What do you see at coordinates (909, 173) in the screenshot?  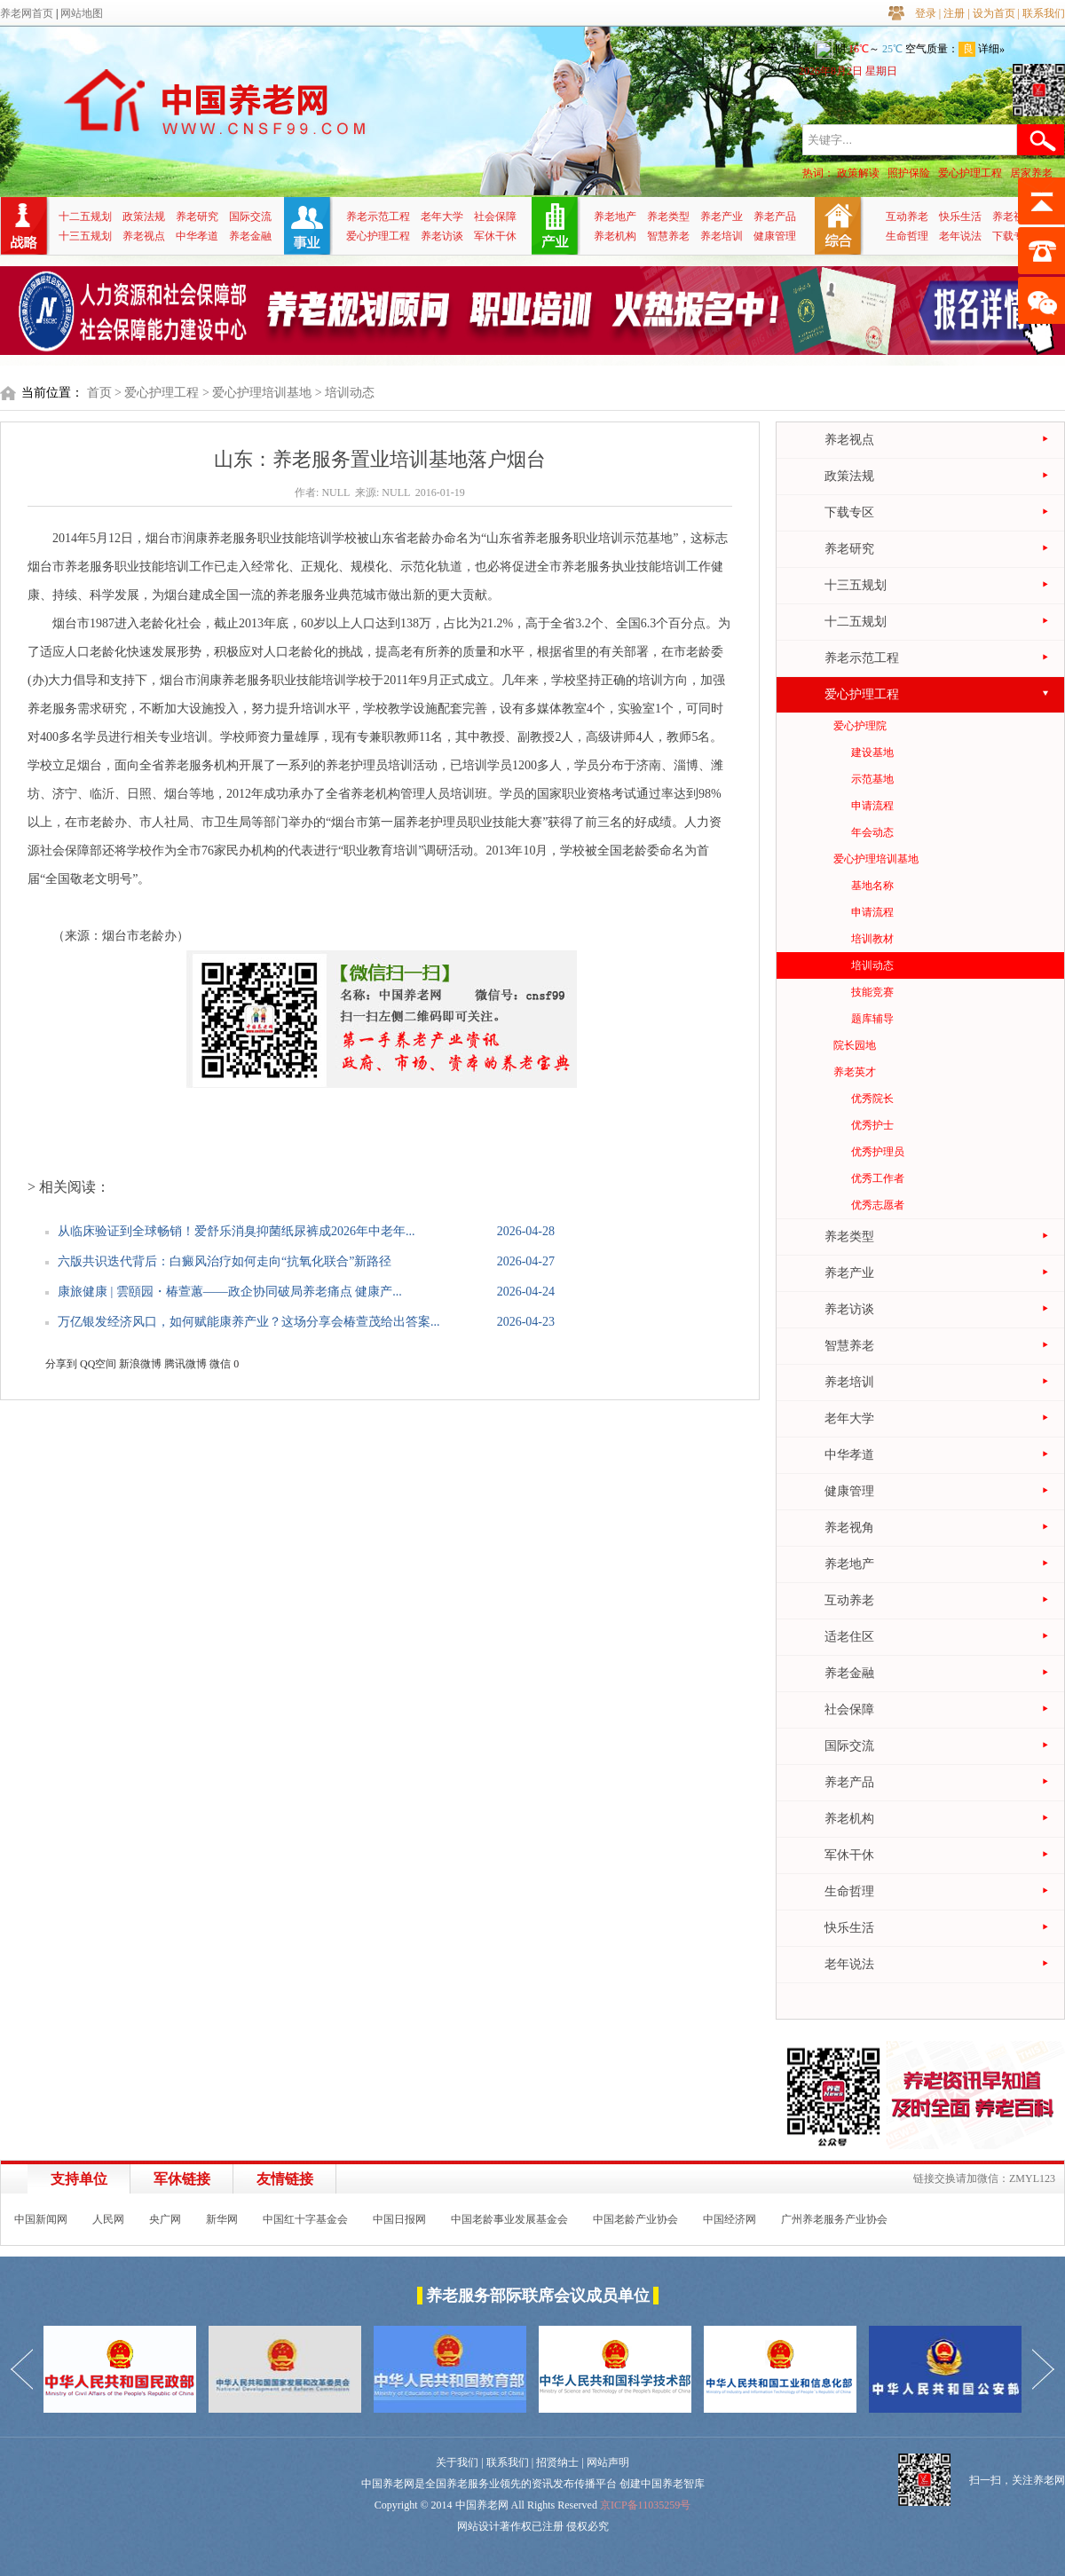 I see `照护保险` at bounding box center [909, 173].